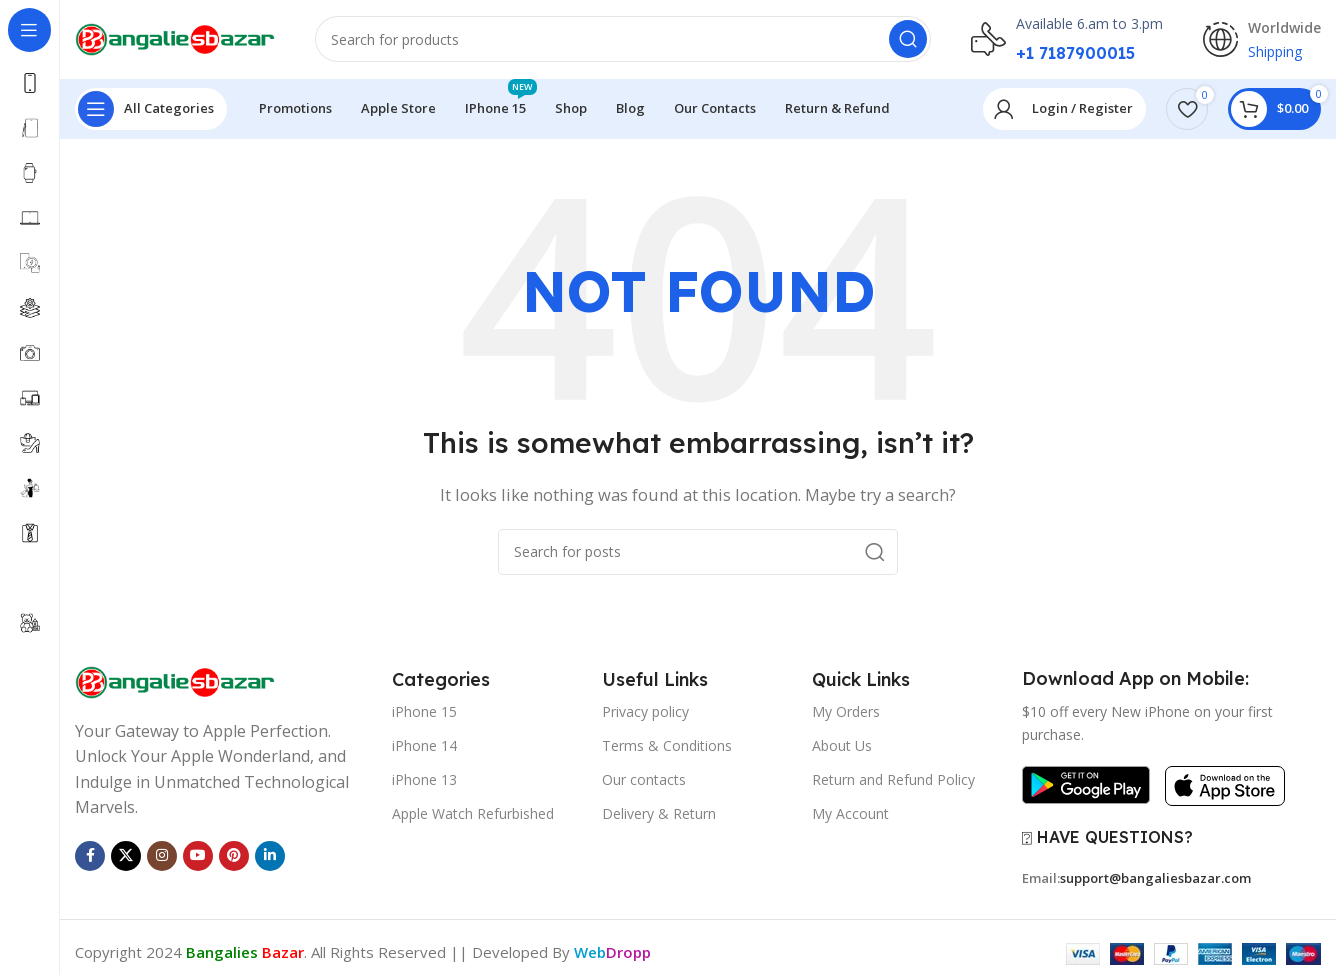 The height and width of the screenshot is (975, 1336). I want to click on [Open sticky navigation], so click(151, 110).